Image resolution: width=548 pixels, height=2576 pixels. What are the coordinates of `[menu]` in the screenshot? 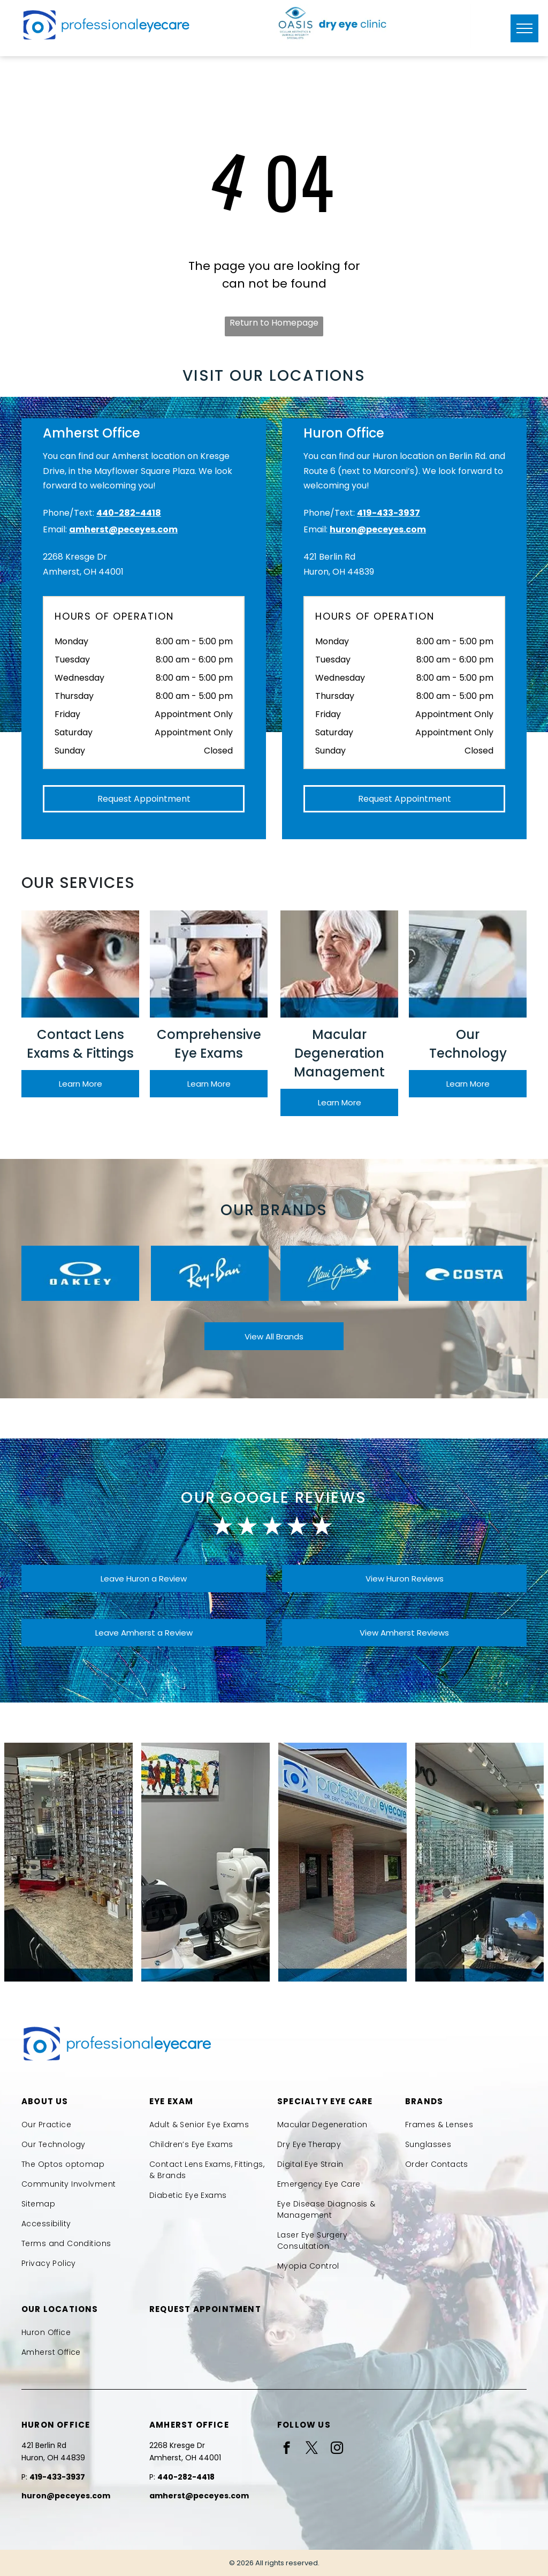 It's located at (524, 28).